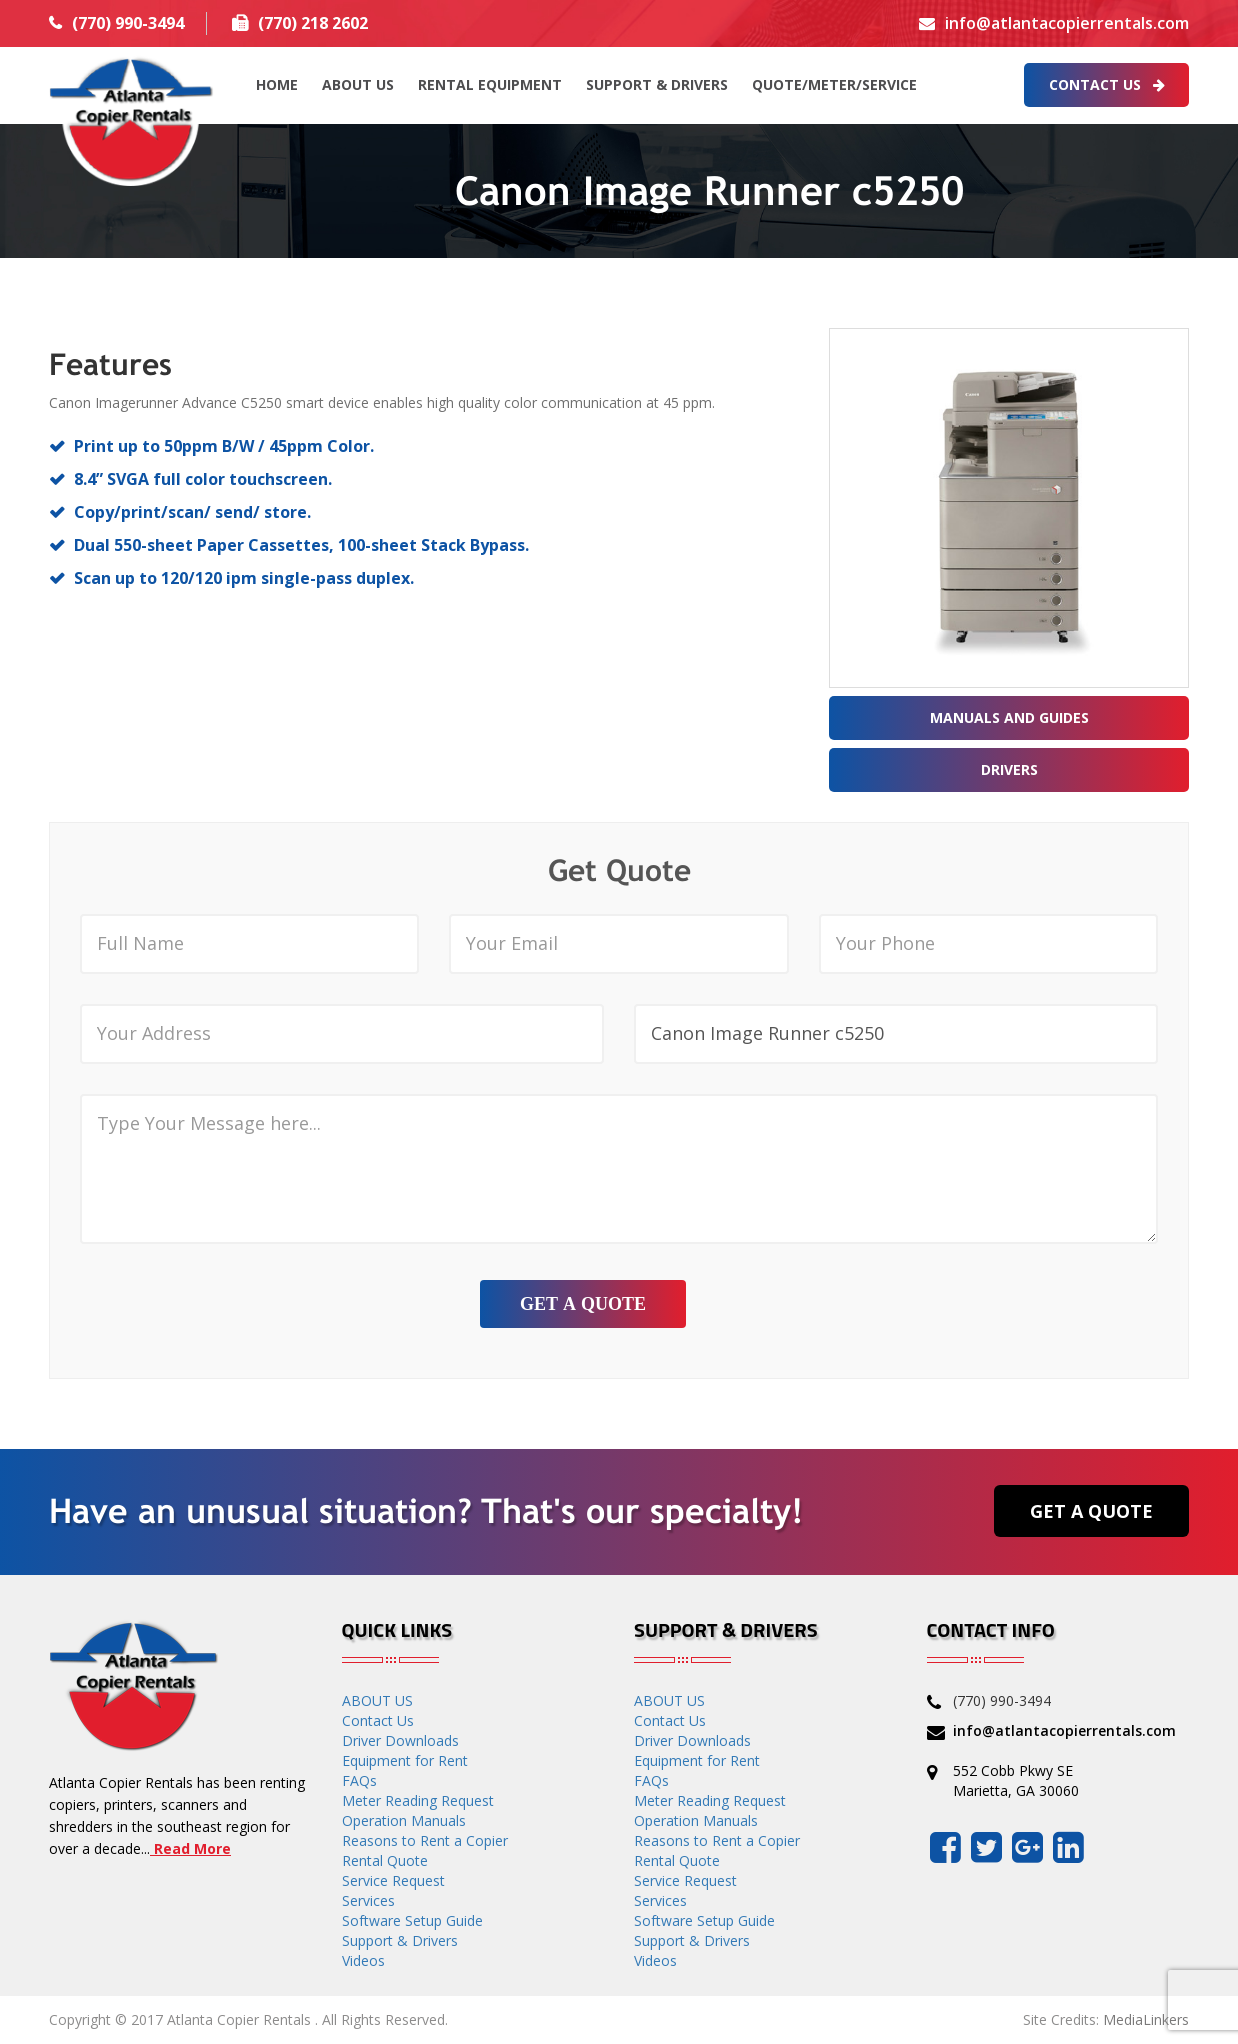 The width and height of the screenshot is (1238, 2044). Describe the element at coordinates (1107, 84) in the screenshot. I see `Contact Us` at that location.